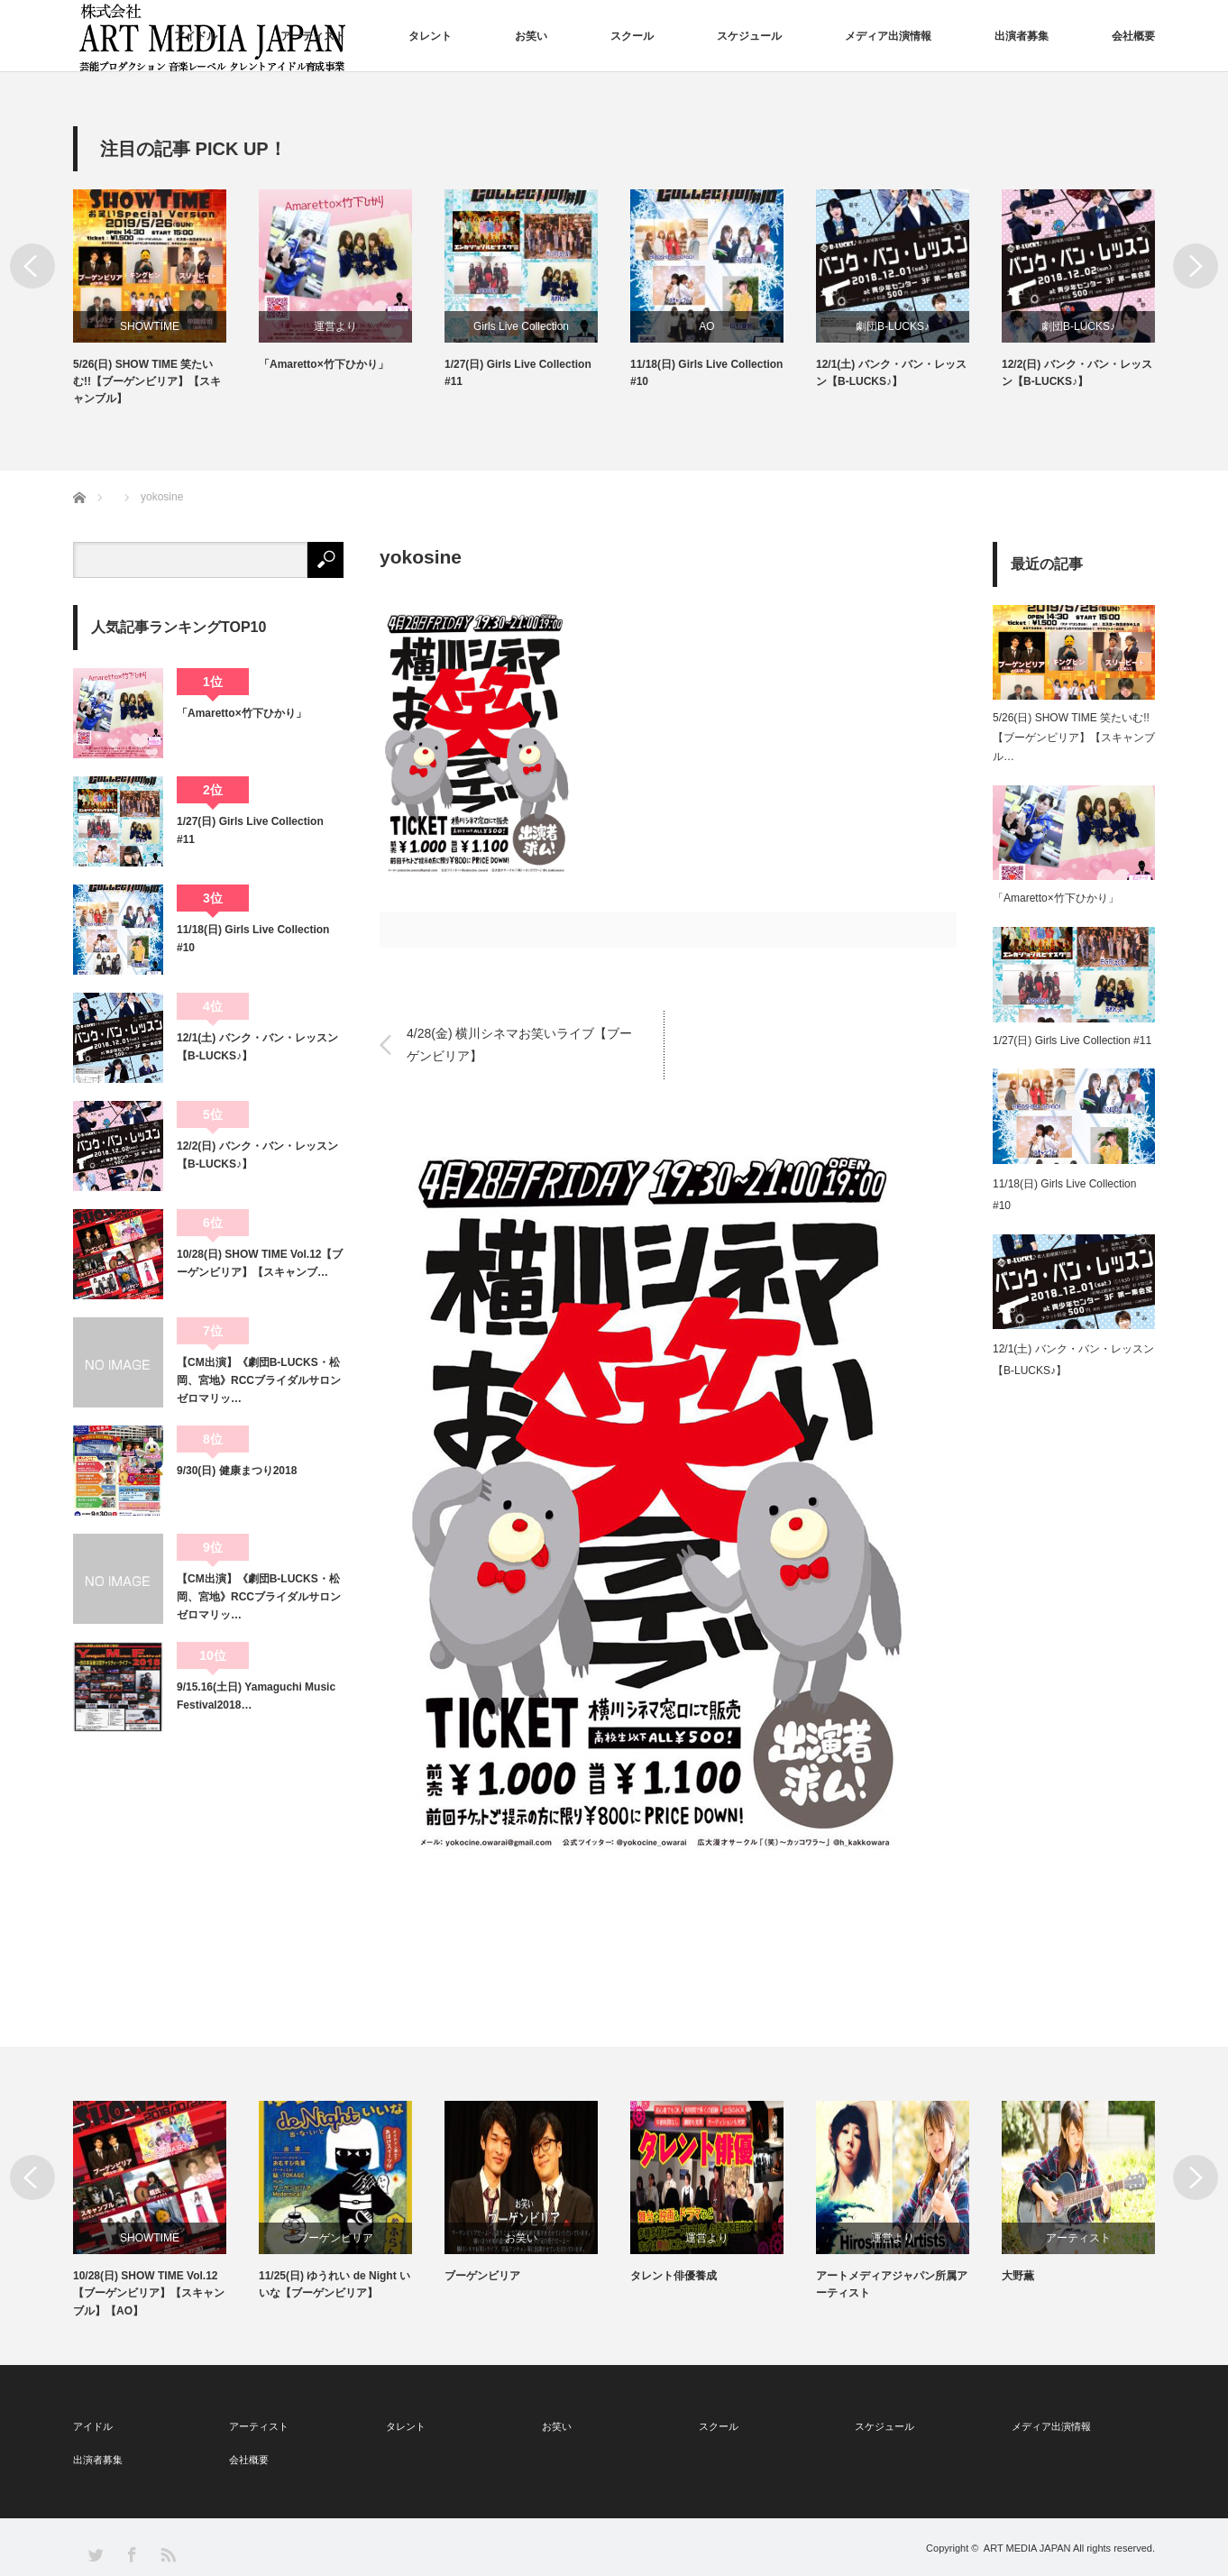 The width and height of the screenshot is (1228, 2576). I want to click on 10/28(日) SHOW TIME Vol.12【ブーゲンビリア】【スキャンブ…, so click(260, 1263).